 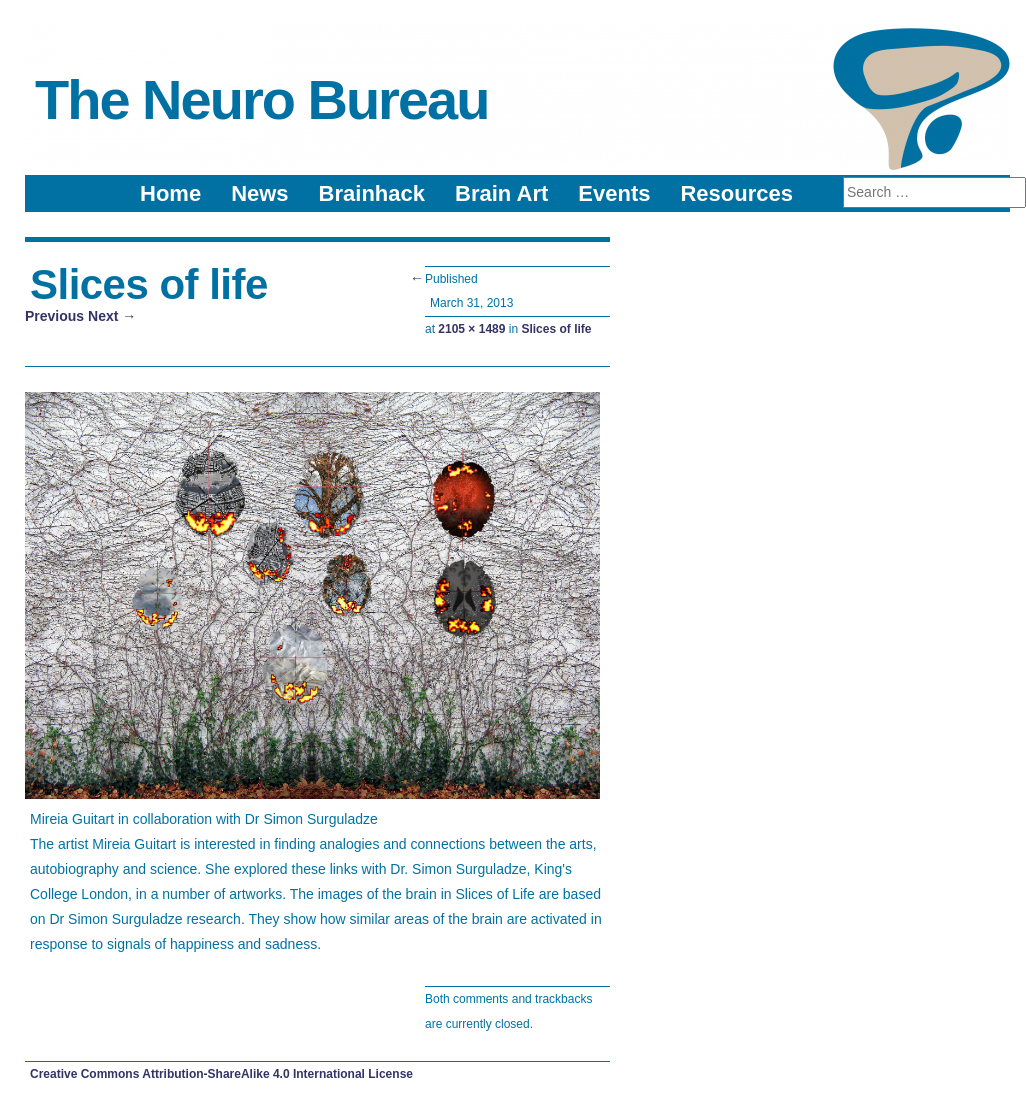 What do you see at coordinates (112, 316) in the screenshot?
I see `Next →` at bounding box center [112, 316].